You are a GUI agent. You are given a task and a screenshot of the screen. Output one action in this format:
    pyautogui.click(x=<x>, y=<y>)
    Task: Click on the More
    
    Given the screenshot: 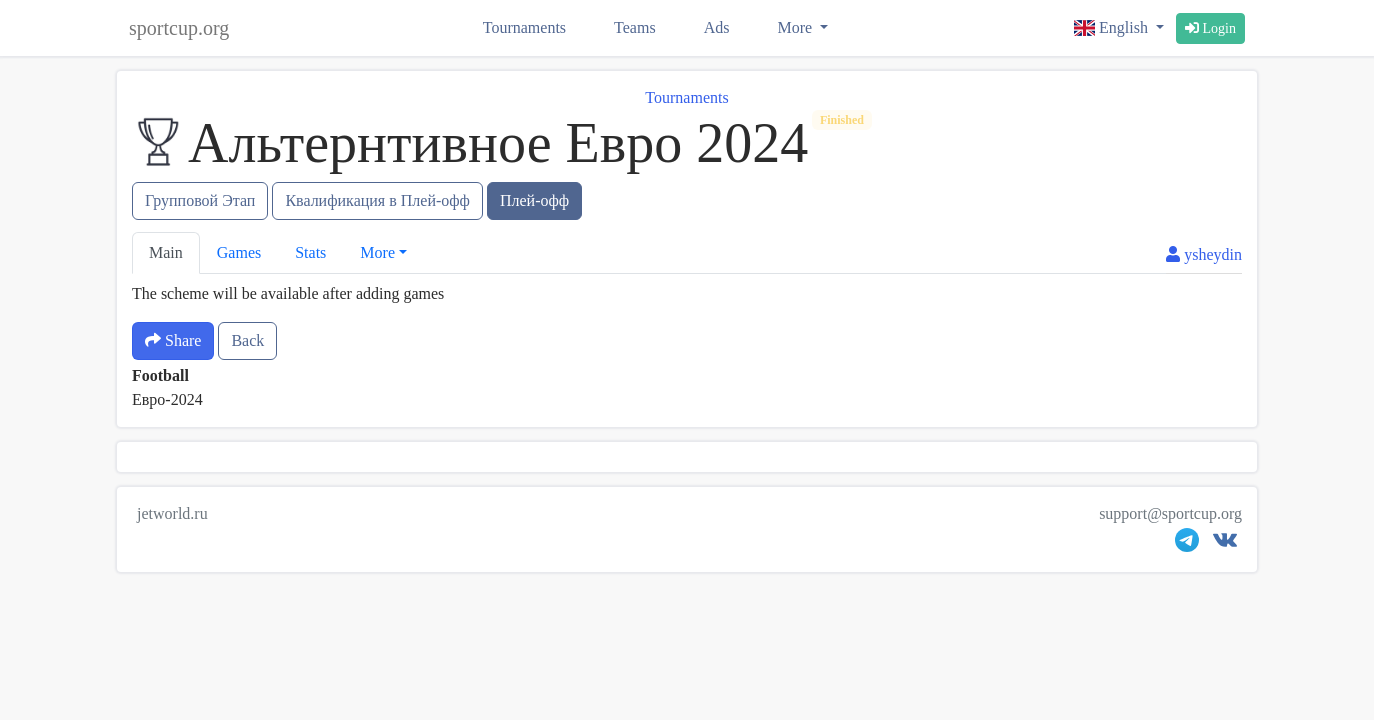 What is the action you would take?
    pyautogui.click(x=796, y=27)
    